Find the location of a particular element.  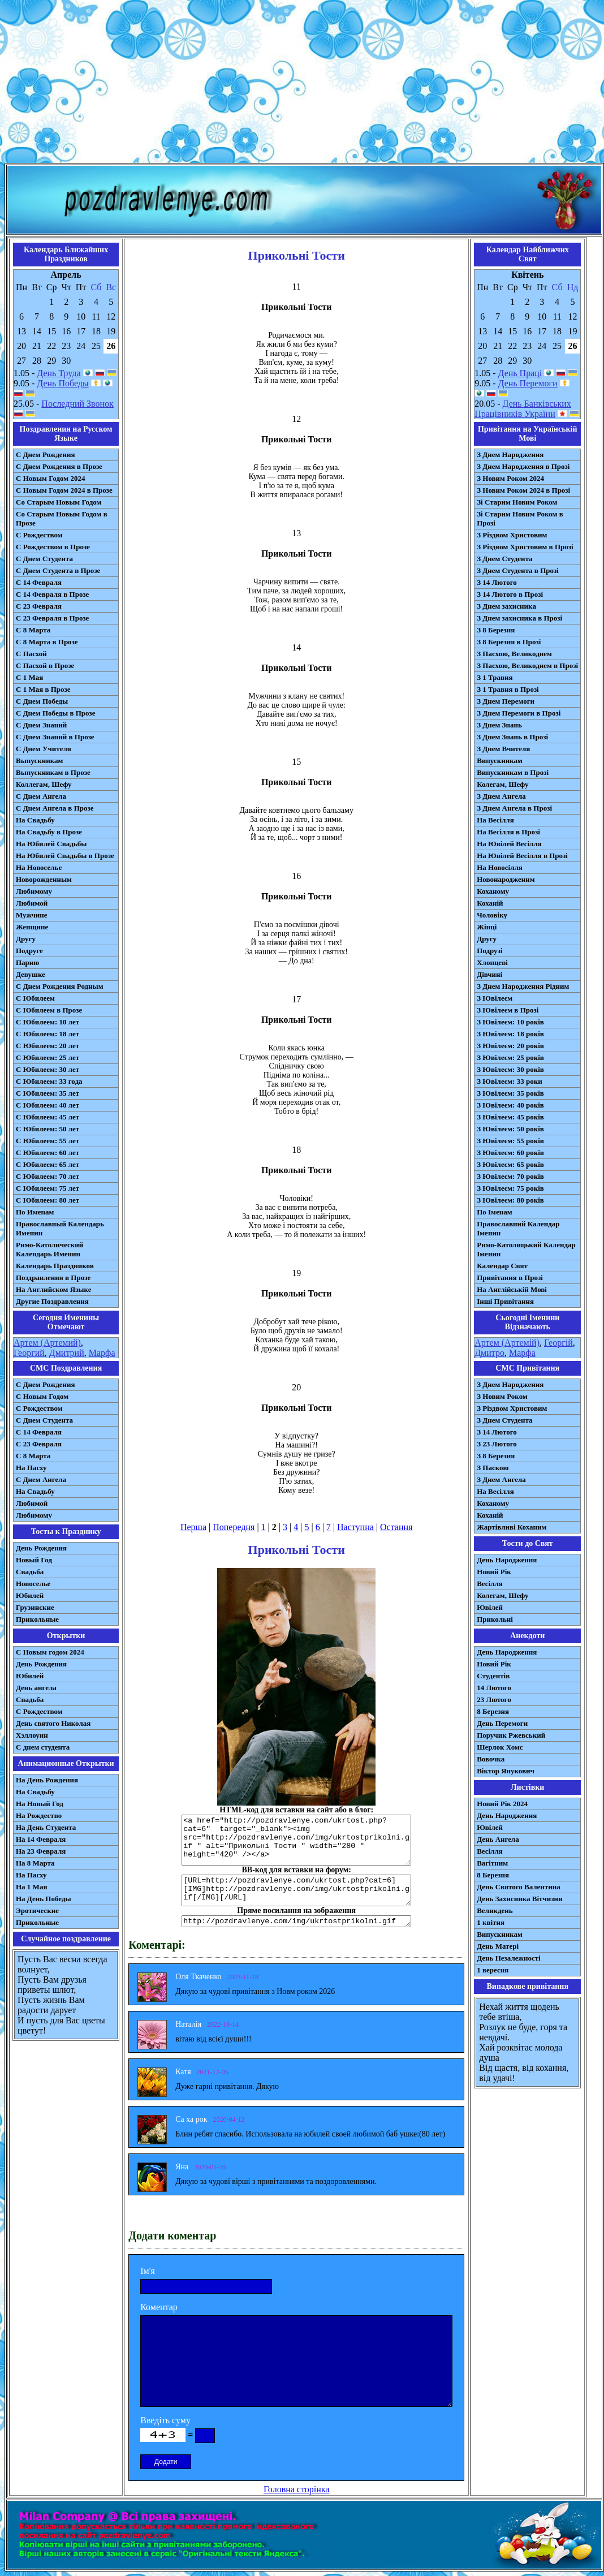

День Труда is located at coordinates (58, 373).